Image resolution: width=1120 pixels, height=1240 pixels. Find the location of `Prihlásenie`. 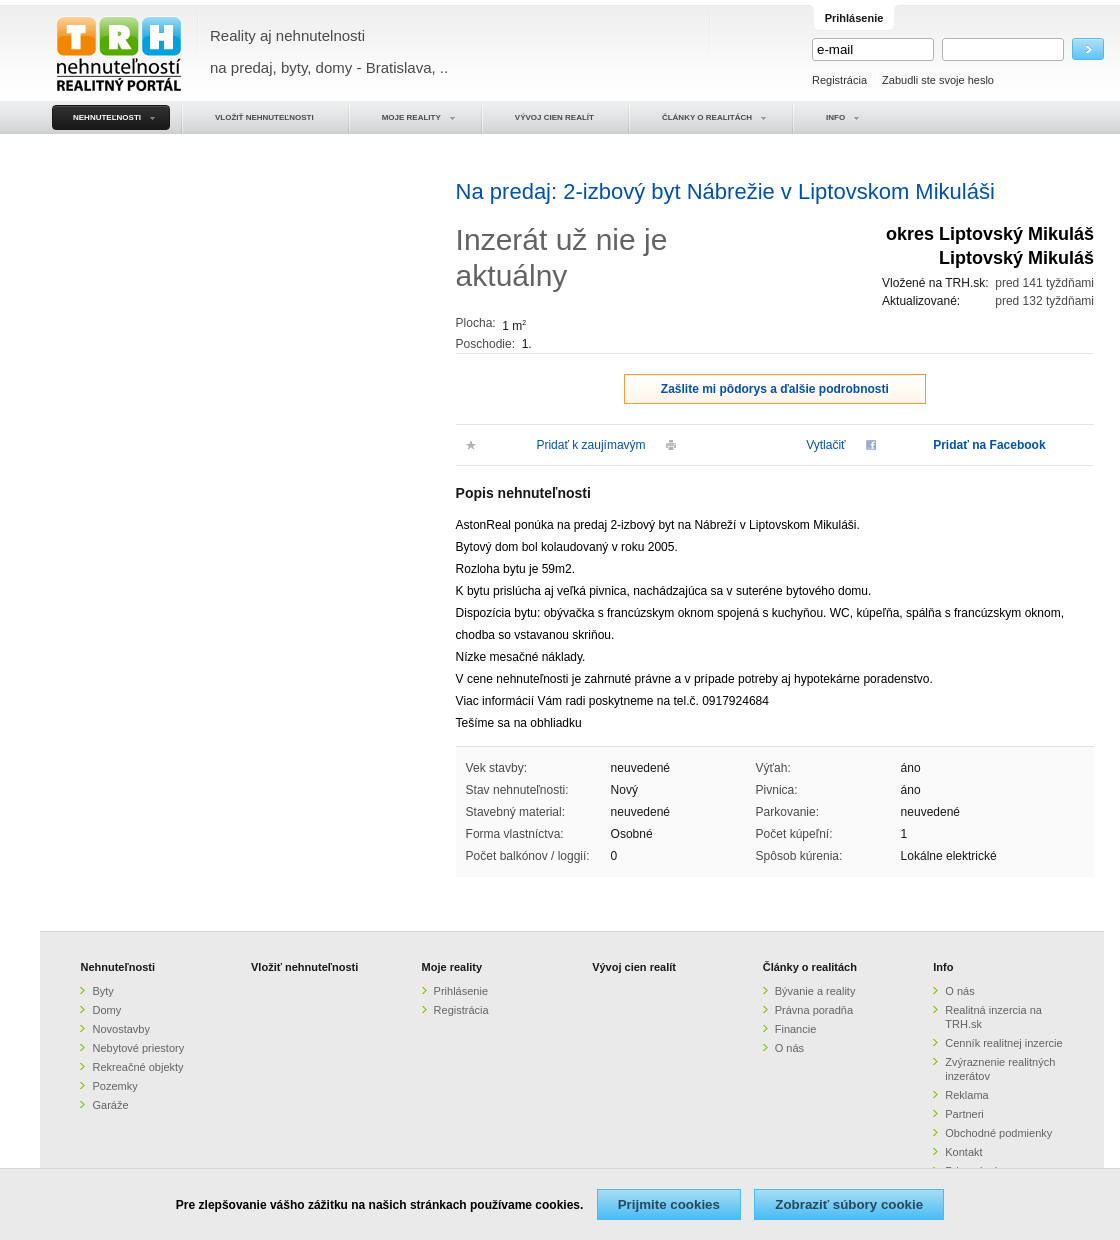

Prihlásenie is located at coordinates (461, 991).